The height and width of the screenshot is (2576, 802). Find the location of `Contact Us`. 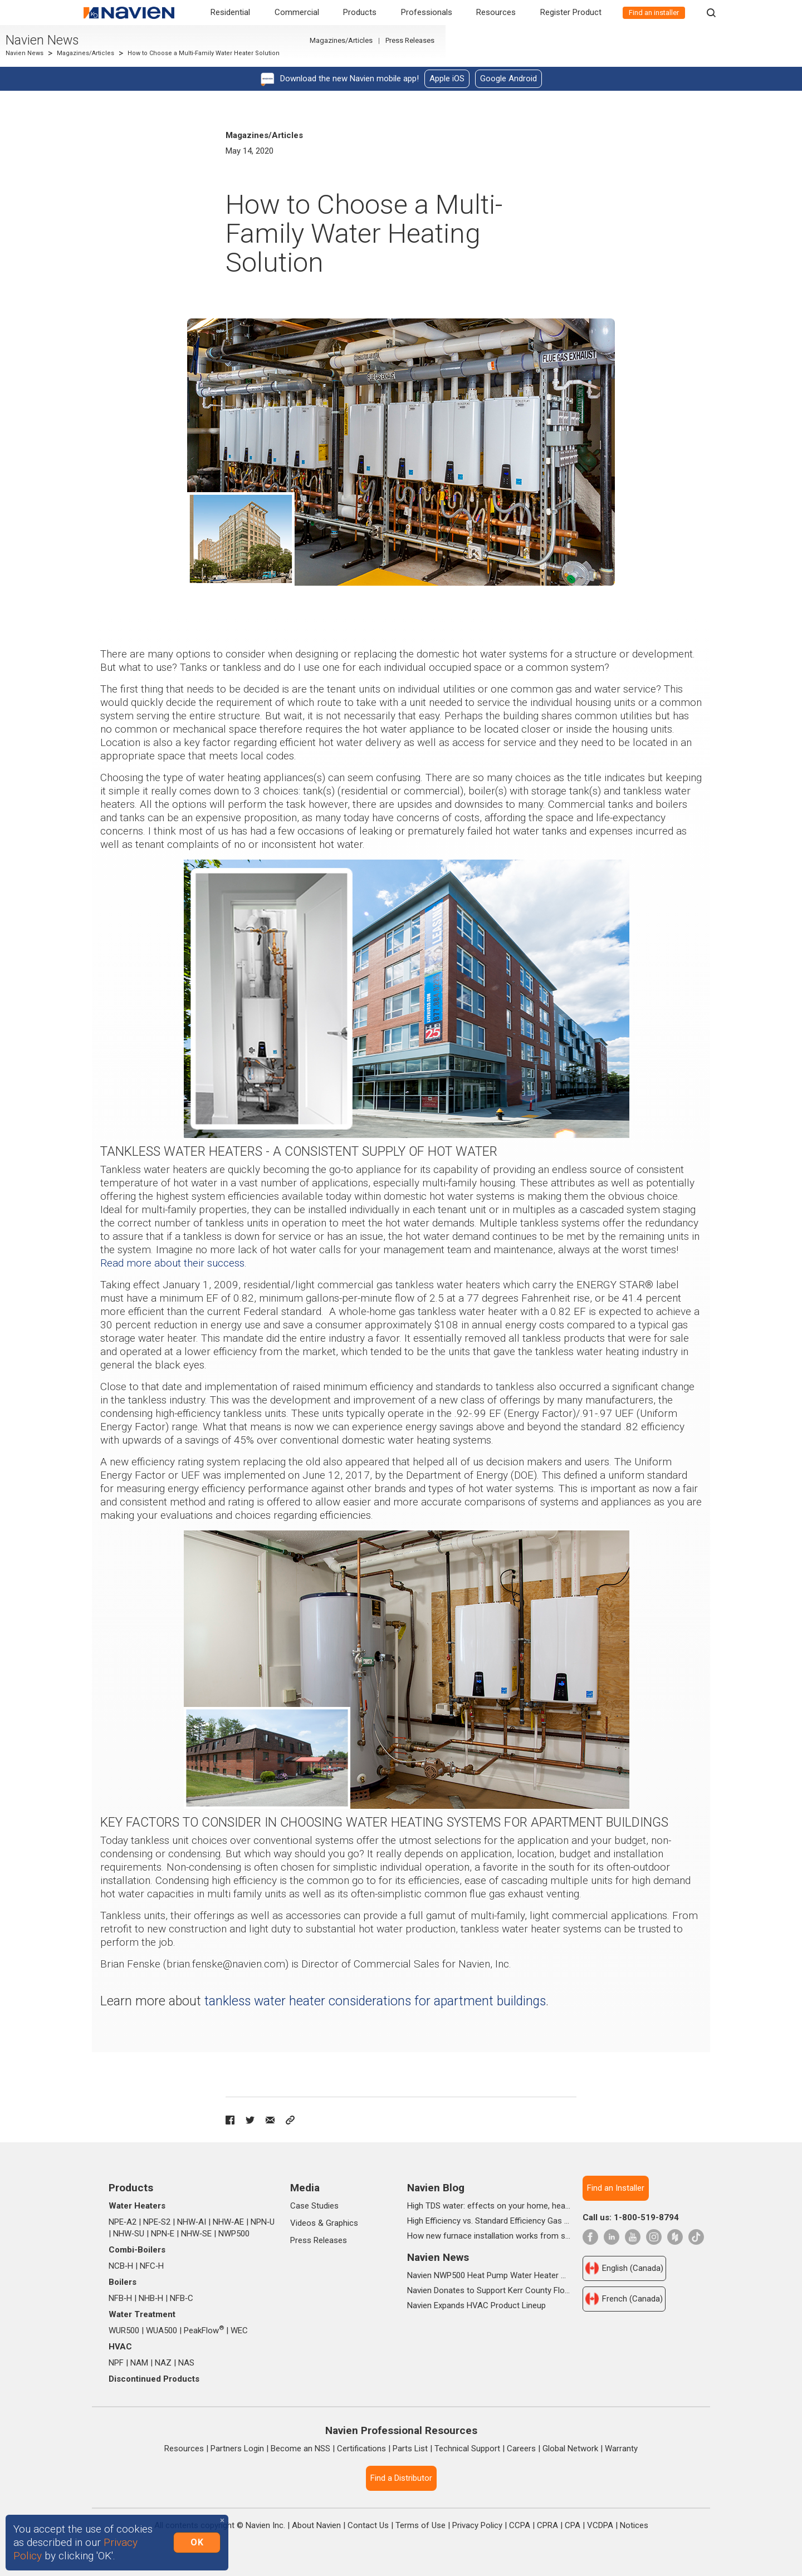

Contact Us is located at coordinates (368, 2525).